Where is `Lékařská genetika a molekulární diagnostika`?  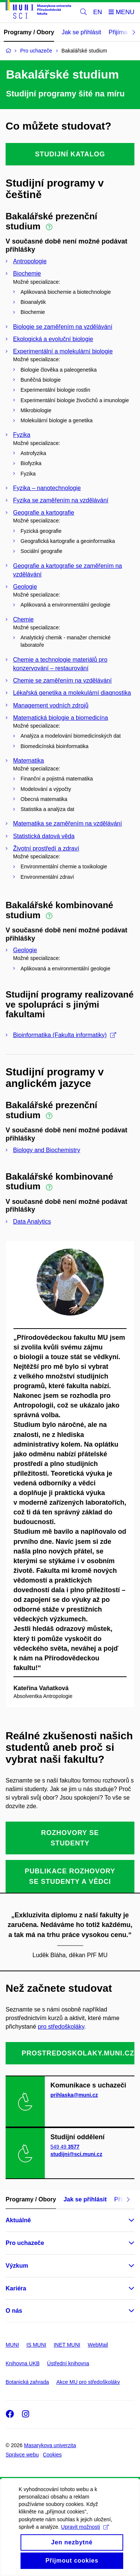 Lékařská genetika a molekulární diagnostika is located at coordinates (72, 693).